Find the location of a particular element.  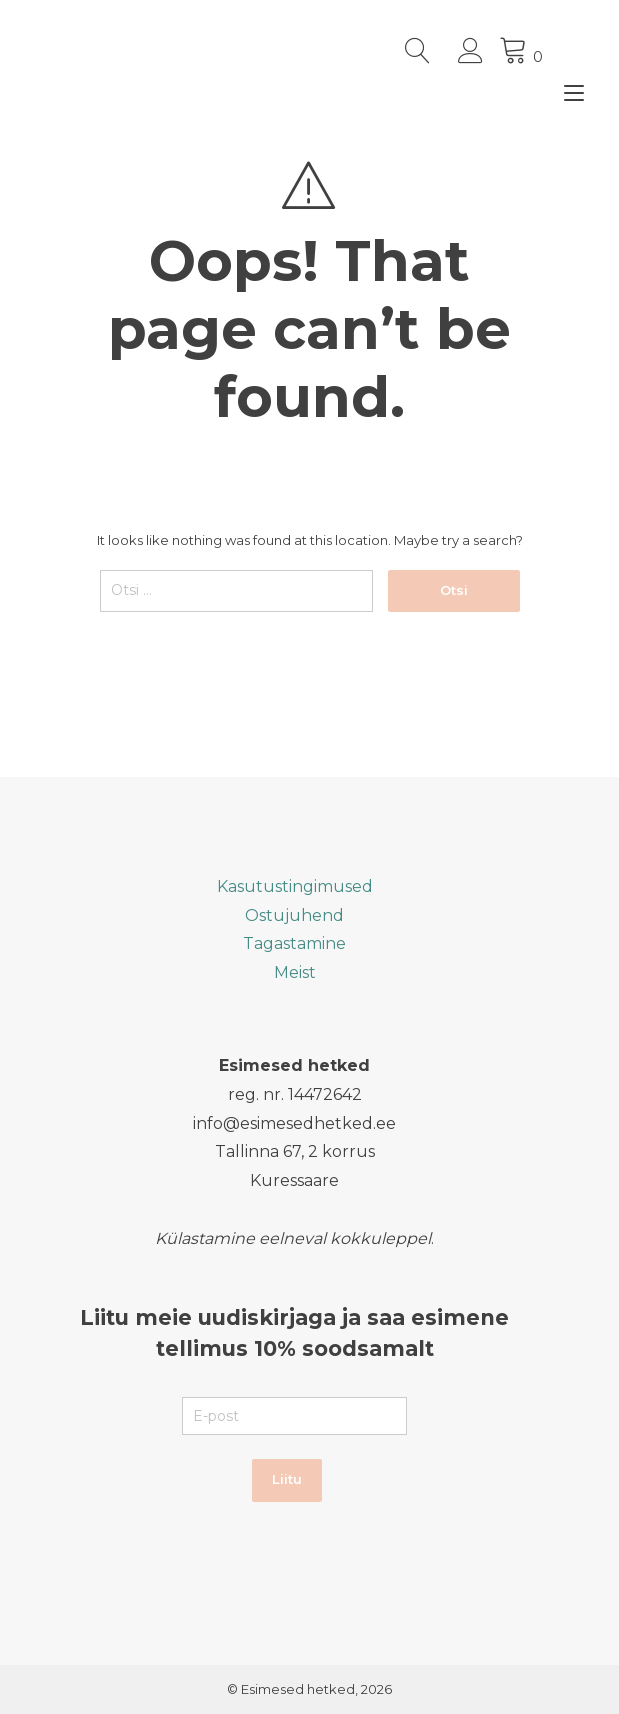

Meist is located at coordinates (295, 972).